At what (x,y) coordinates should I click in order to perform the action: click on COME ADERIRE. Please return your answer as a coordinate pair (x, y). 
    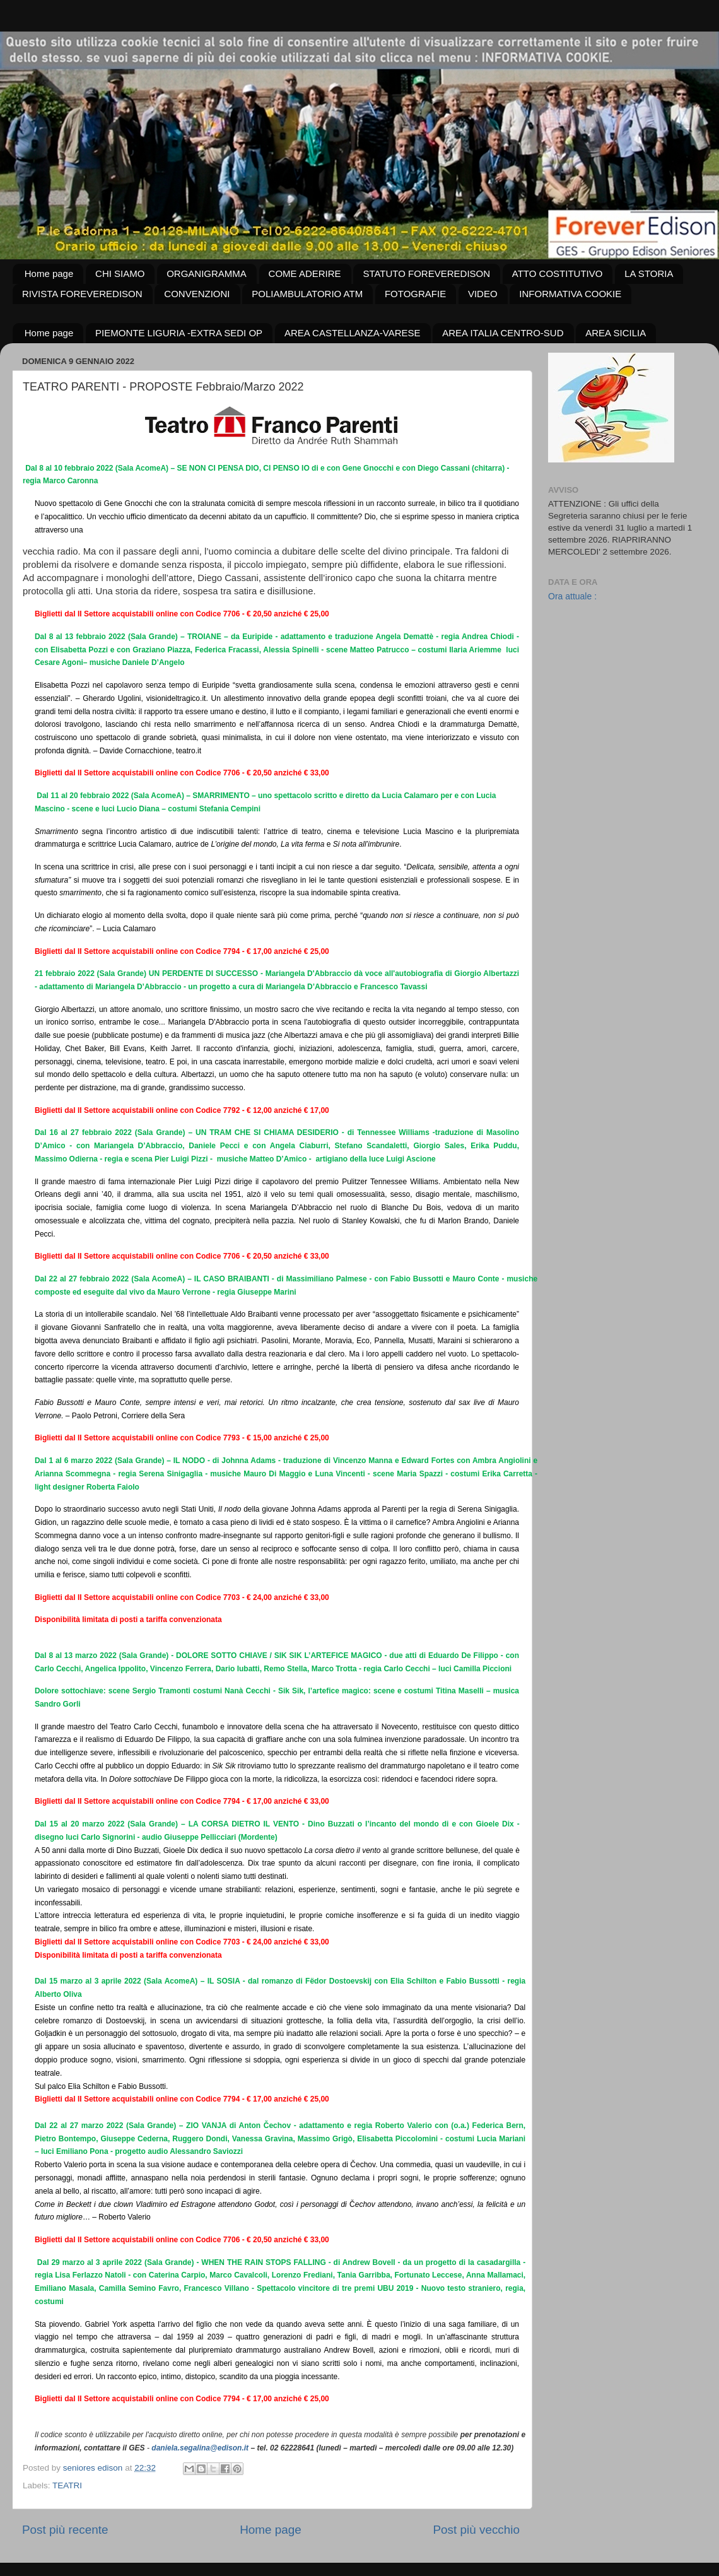
    Looking at the image, I should click on (305, 273).